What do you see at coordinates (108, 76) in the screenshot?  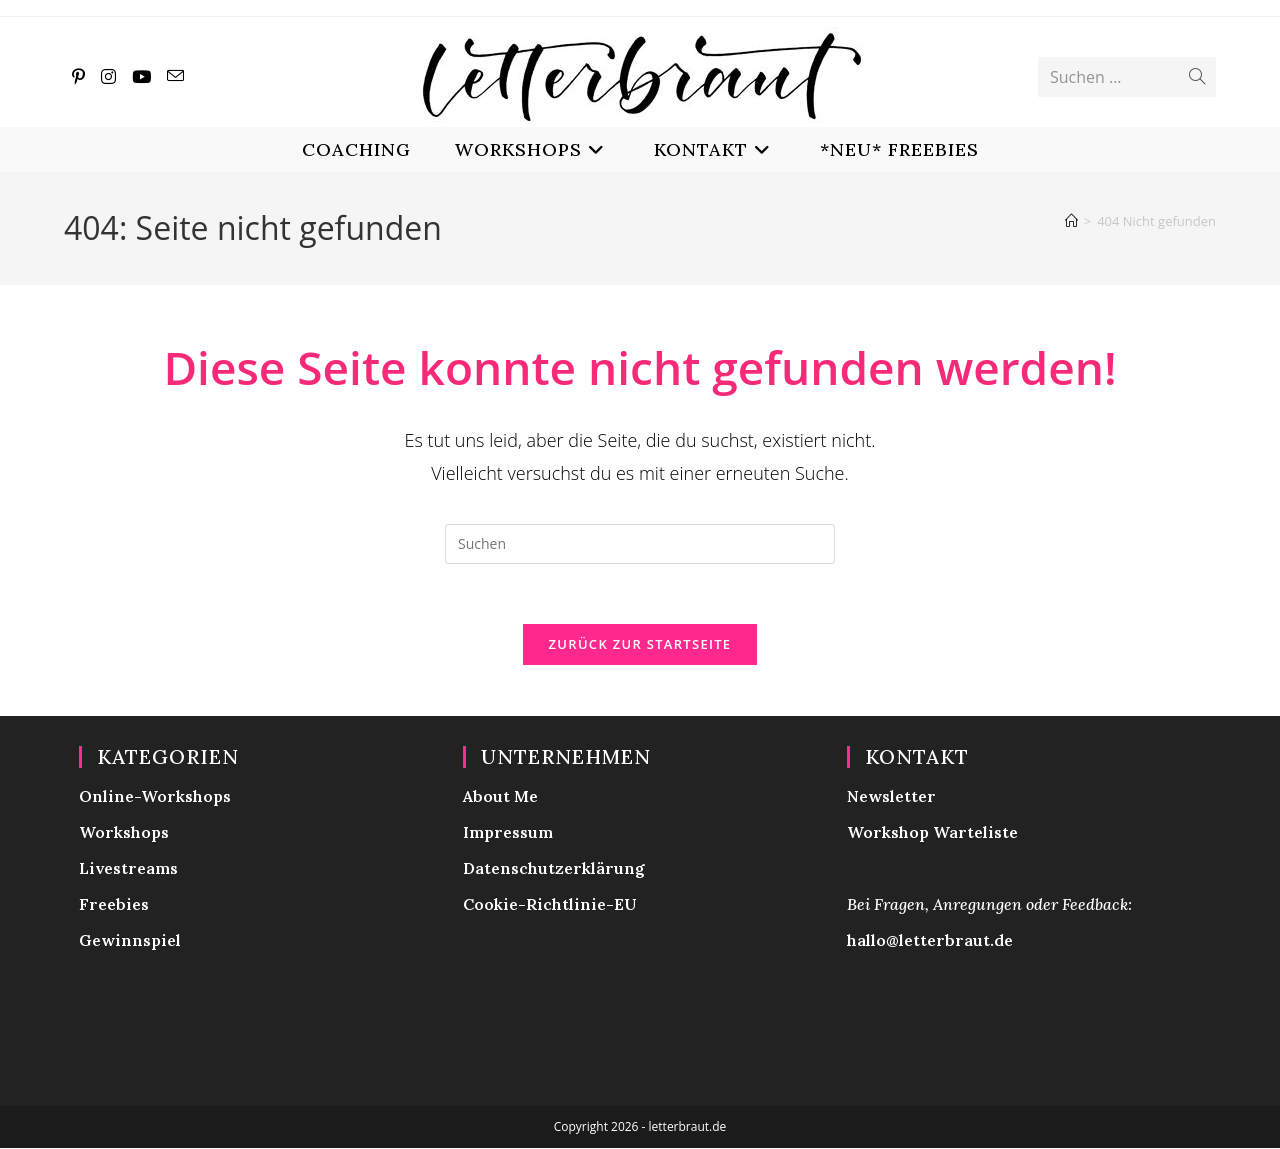 I see `[Instagram (öffnet in neuem Tab)]` at bounding box center [108, 76].